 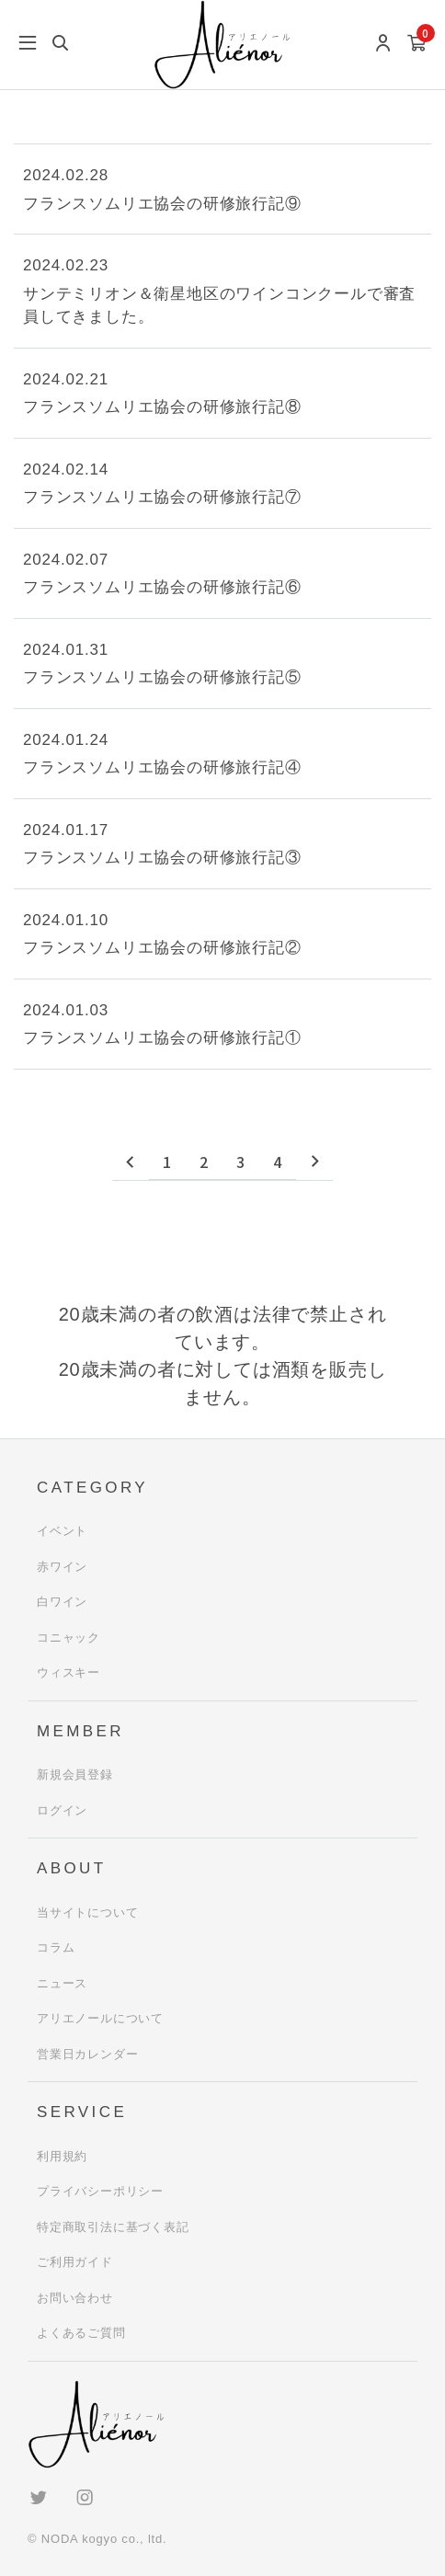 What do you see at coordinates (81, 2333) in the screenshot?
I see `よくあるご質問` at bounding box center [81, 2333].